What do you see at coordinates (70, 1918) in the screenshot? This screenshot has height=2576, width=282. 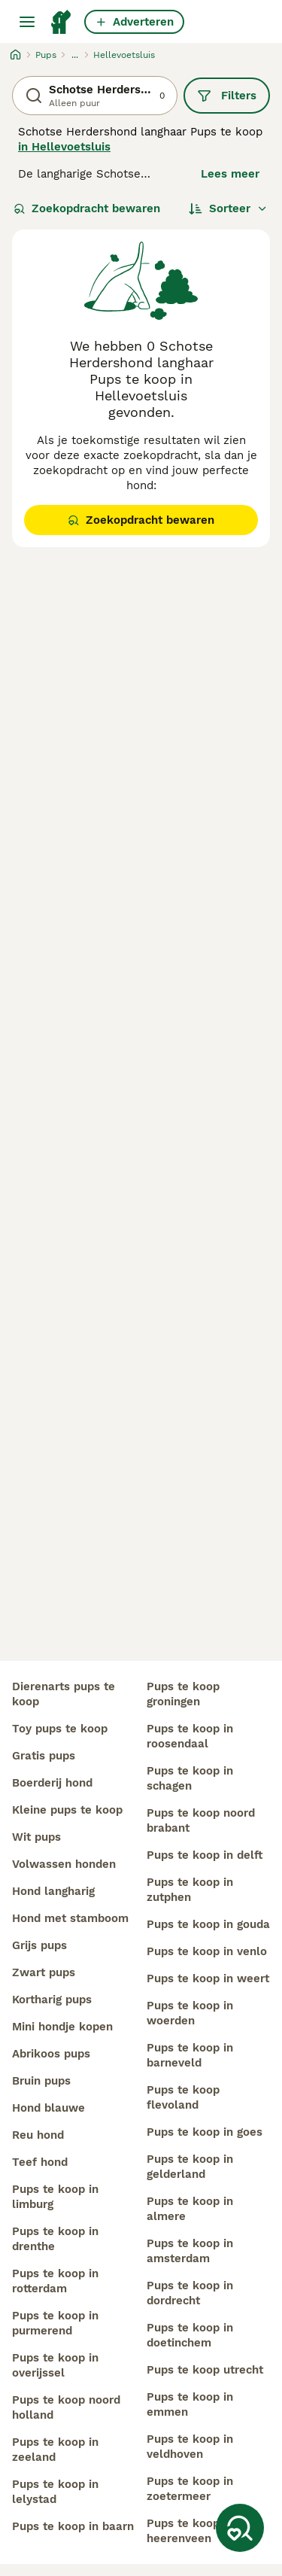 I see `hond met stamboom` at bounding box center [70, 1918].